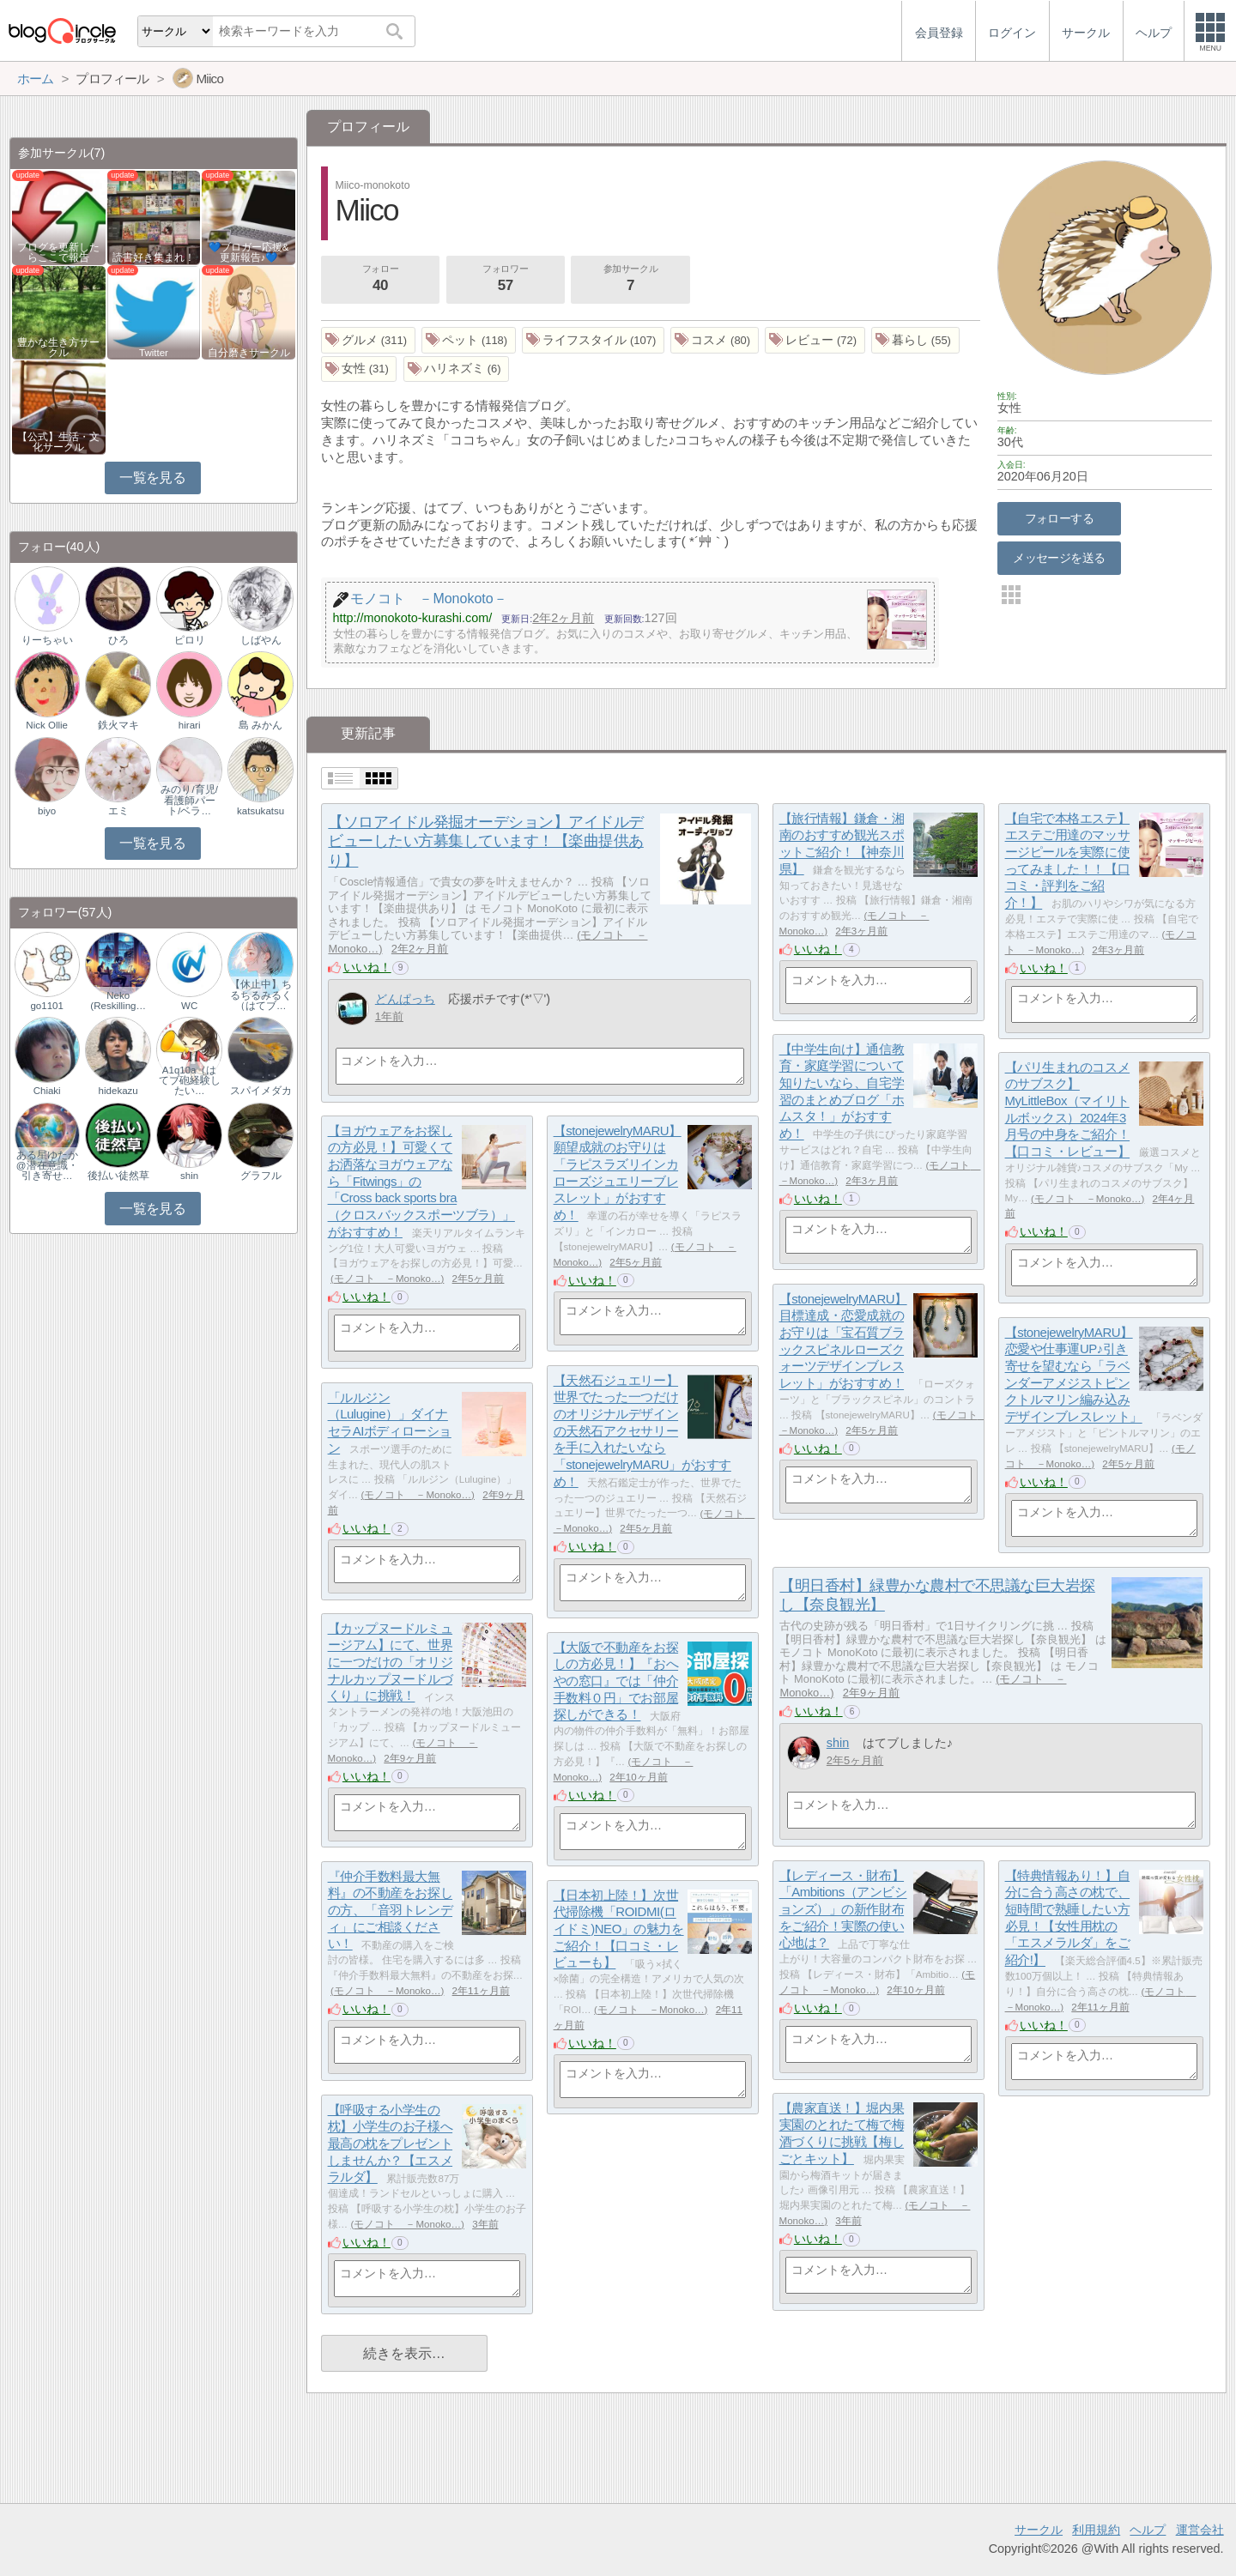 This screenshot has height=2576, width=1236. I want to click on どんぱっち, so click(405, 999).